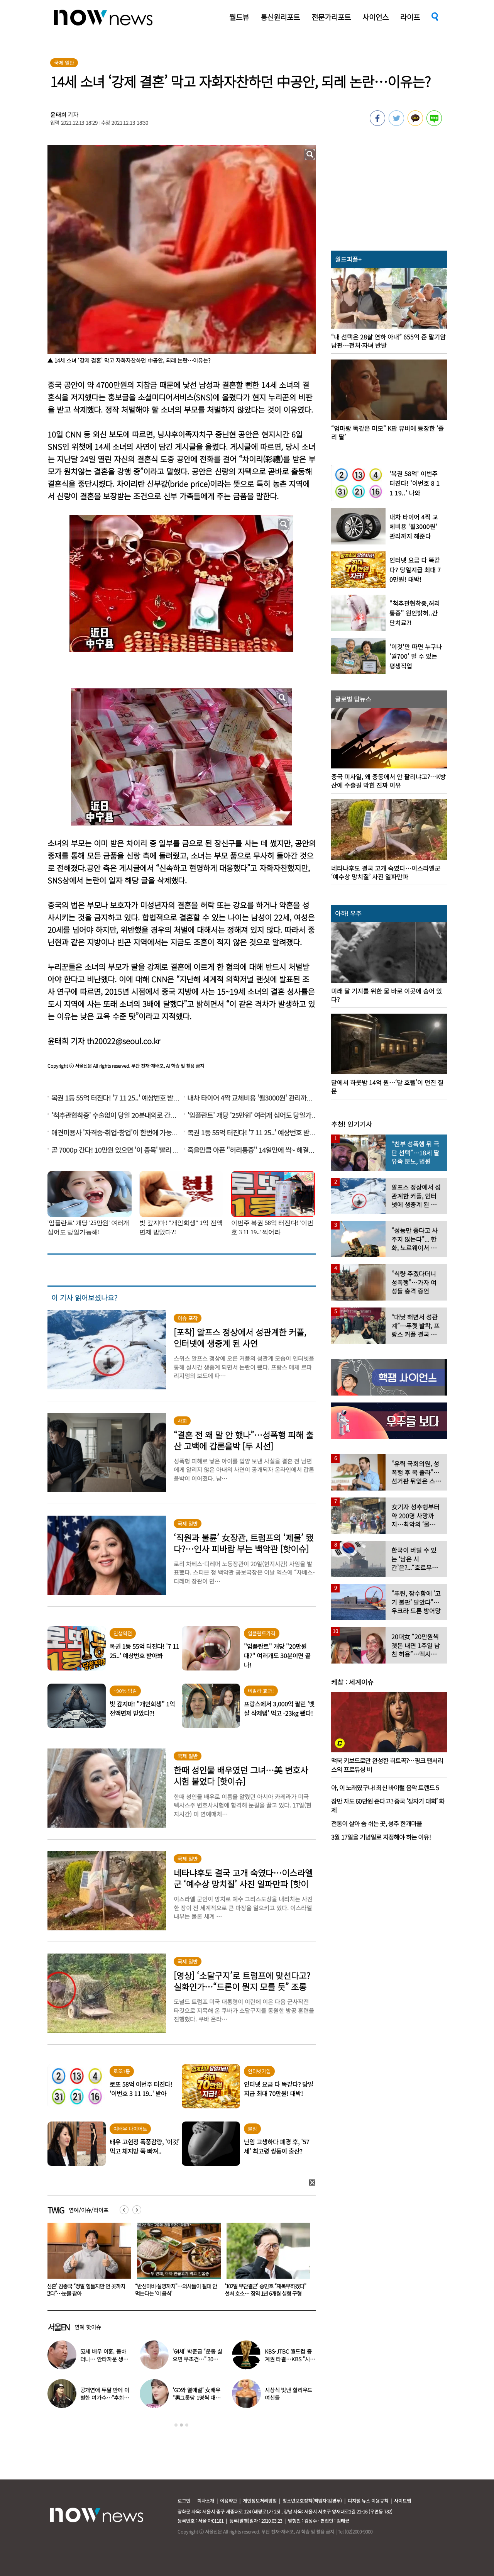 The width and height of the screenshot is (494, 2576). Describe the element at coordinates (196, 2397) in the screenshot. I see `‘GD와 열애설’ 女배우 “男그룹당 1명씩 대시받았다”` at that location.